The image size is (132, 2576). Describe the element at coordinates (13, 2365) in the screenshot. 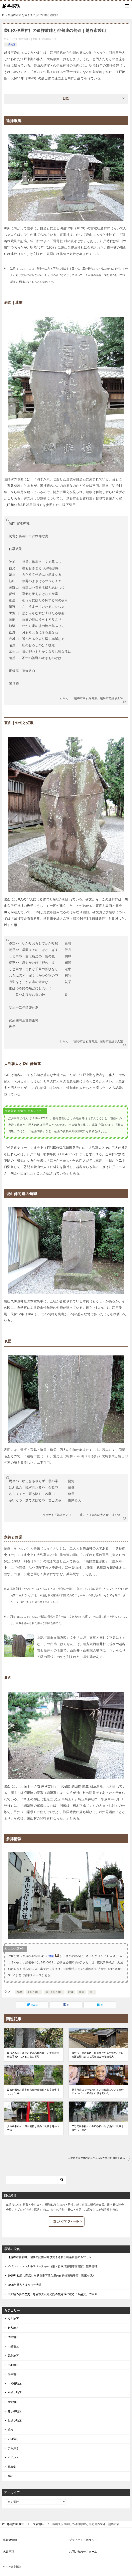

I see `出羽地区` at that location.